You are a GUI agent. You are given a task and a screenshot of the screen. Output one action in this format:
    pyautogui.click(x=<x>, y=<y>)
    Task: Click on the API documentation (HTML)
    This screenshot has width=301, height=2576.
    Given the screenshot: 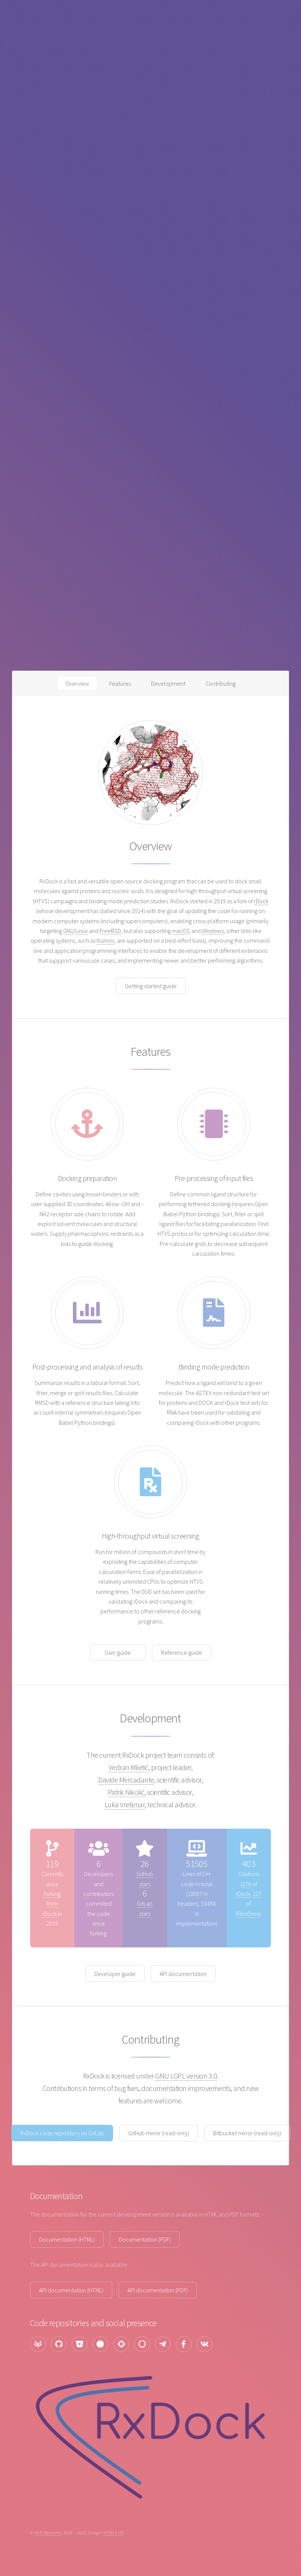 What is the action you would take?
    pyautogui.click(x=71, y=2290)
    